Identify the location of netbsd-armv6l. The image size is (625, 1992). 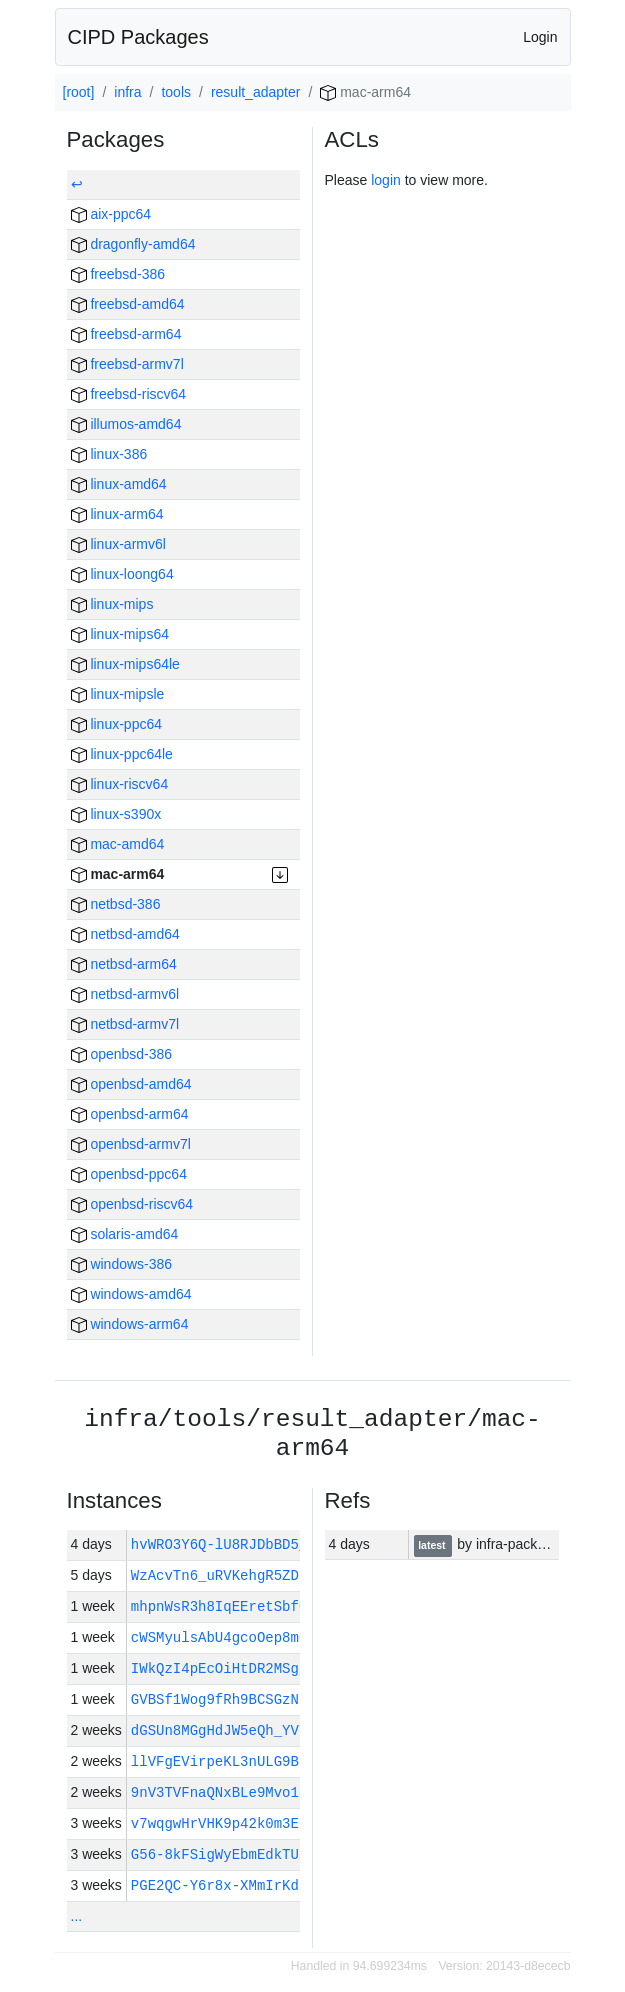
(125, 994).